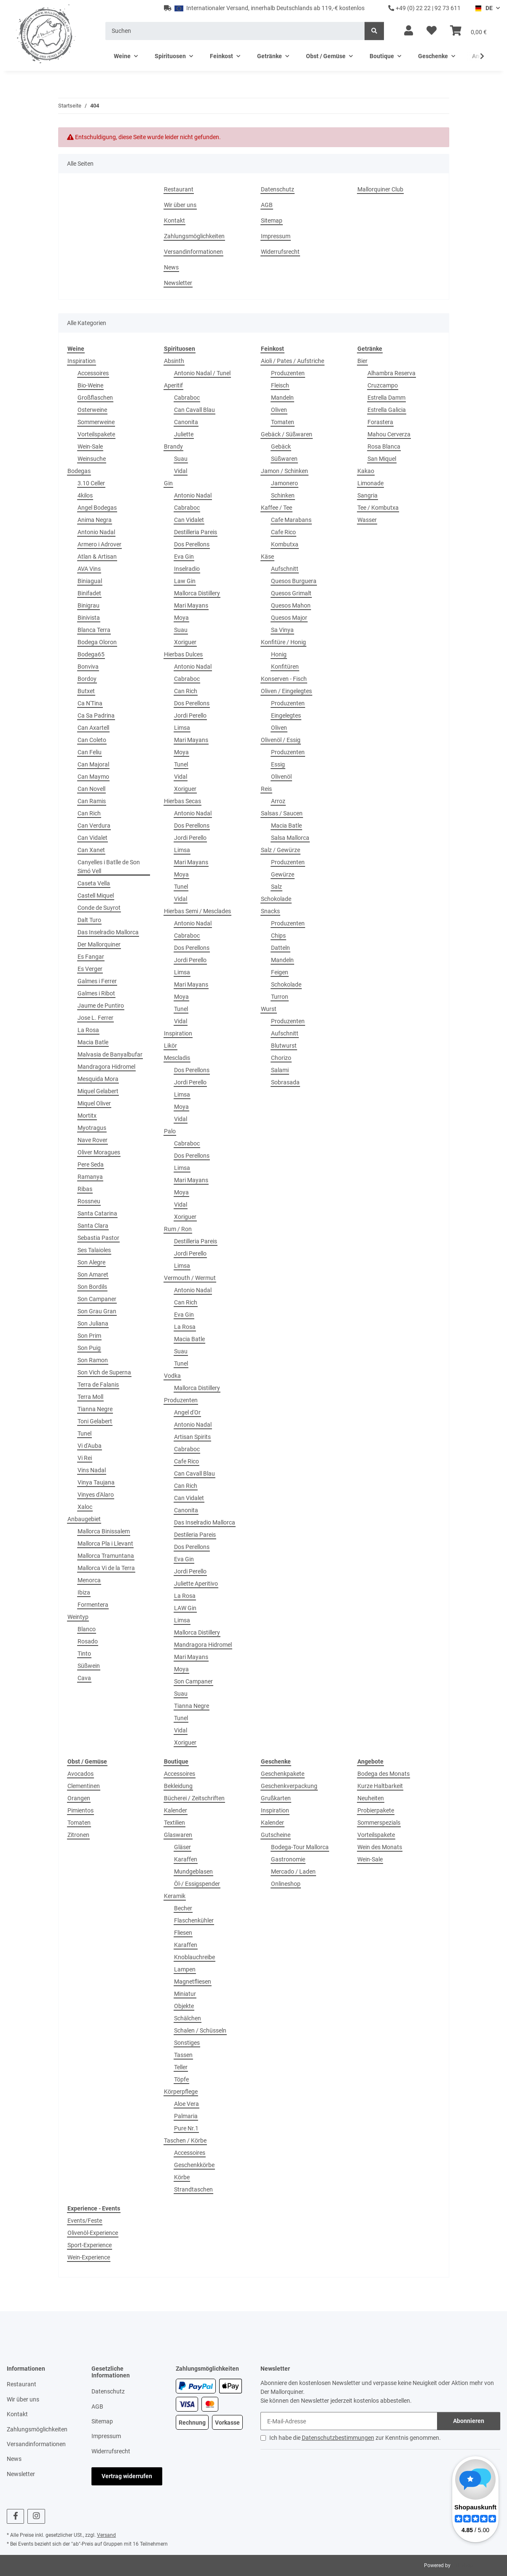 The height and width of the screenshot is (2576, 507). I want to click on Chips, so click(278, 935).